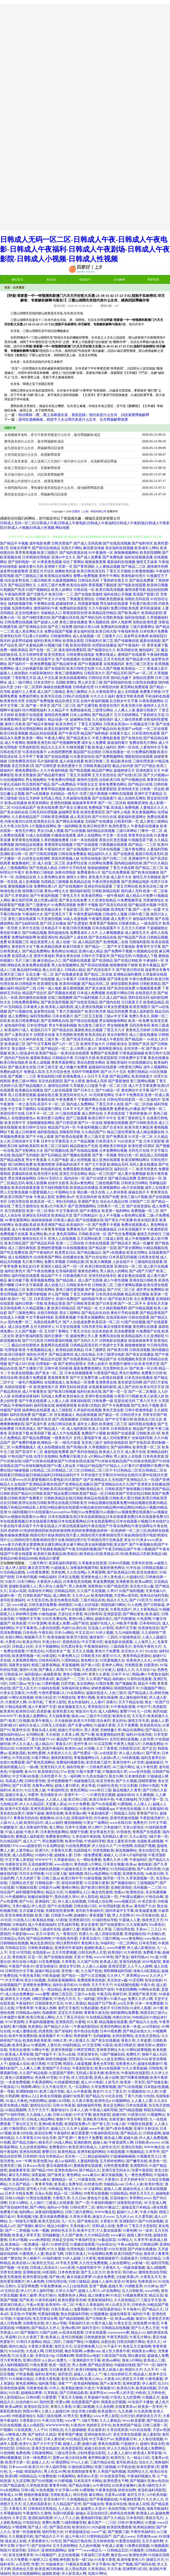 Image resolution: width=170 pixels, height=2576 pixels. What do you see at coordinates (96, 1873) in the screenshot?
I see `韩日av电影网站` at bounding box center [96, 1873].